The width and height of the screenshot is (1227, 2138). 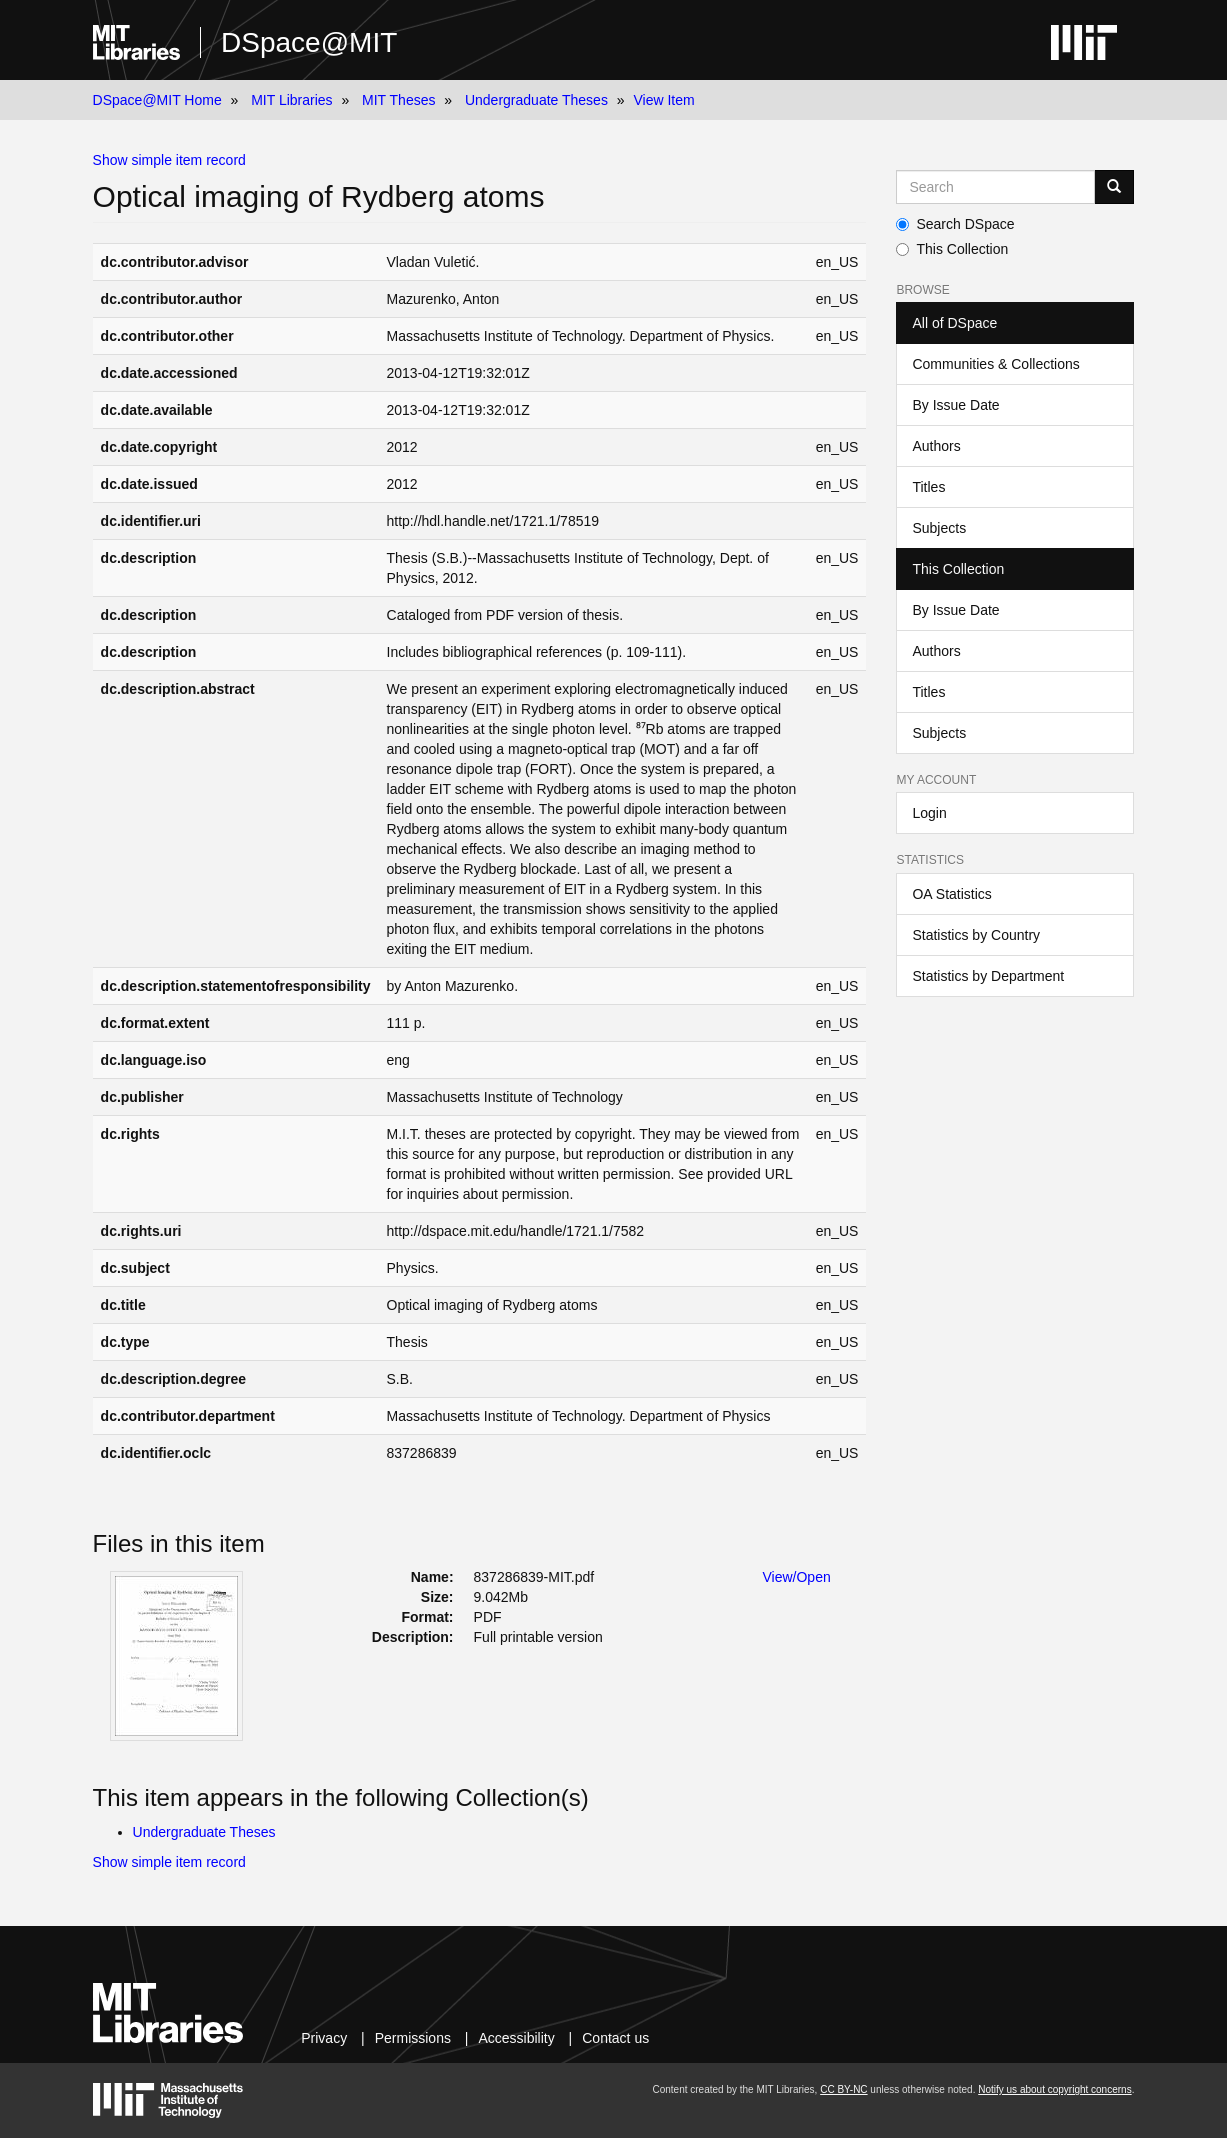 I want to click on View/Open, so click(x=796, y=1577).